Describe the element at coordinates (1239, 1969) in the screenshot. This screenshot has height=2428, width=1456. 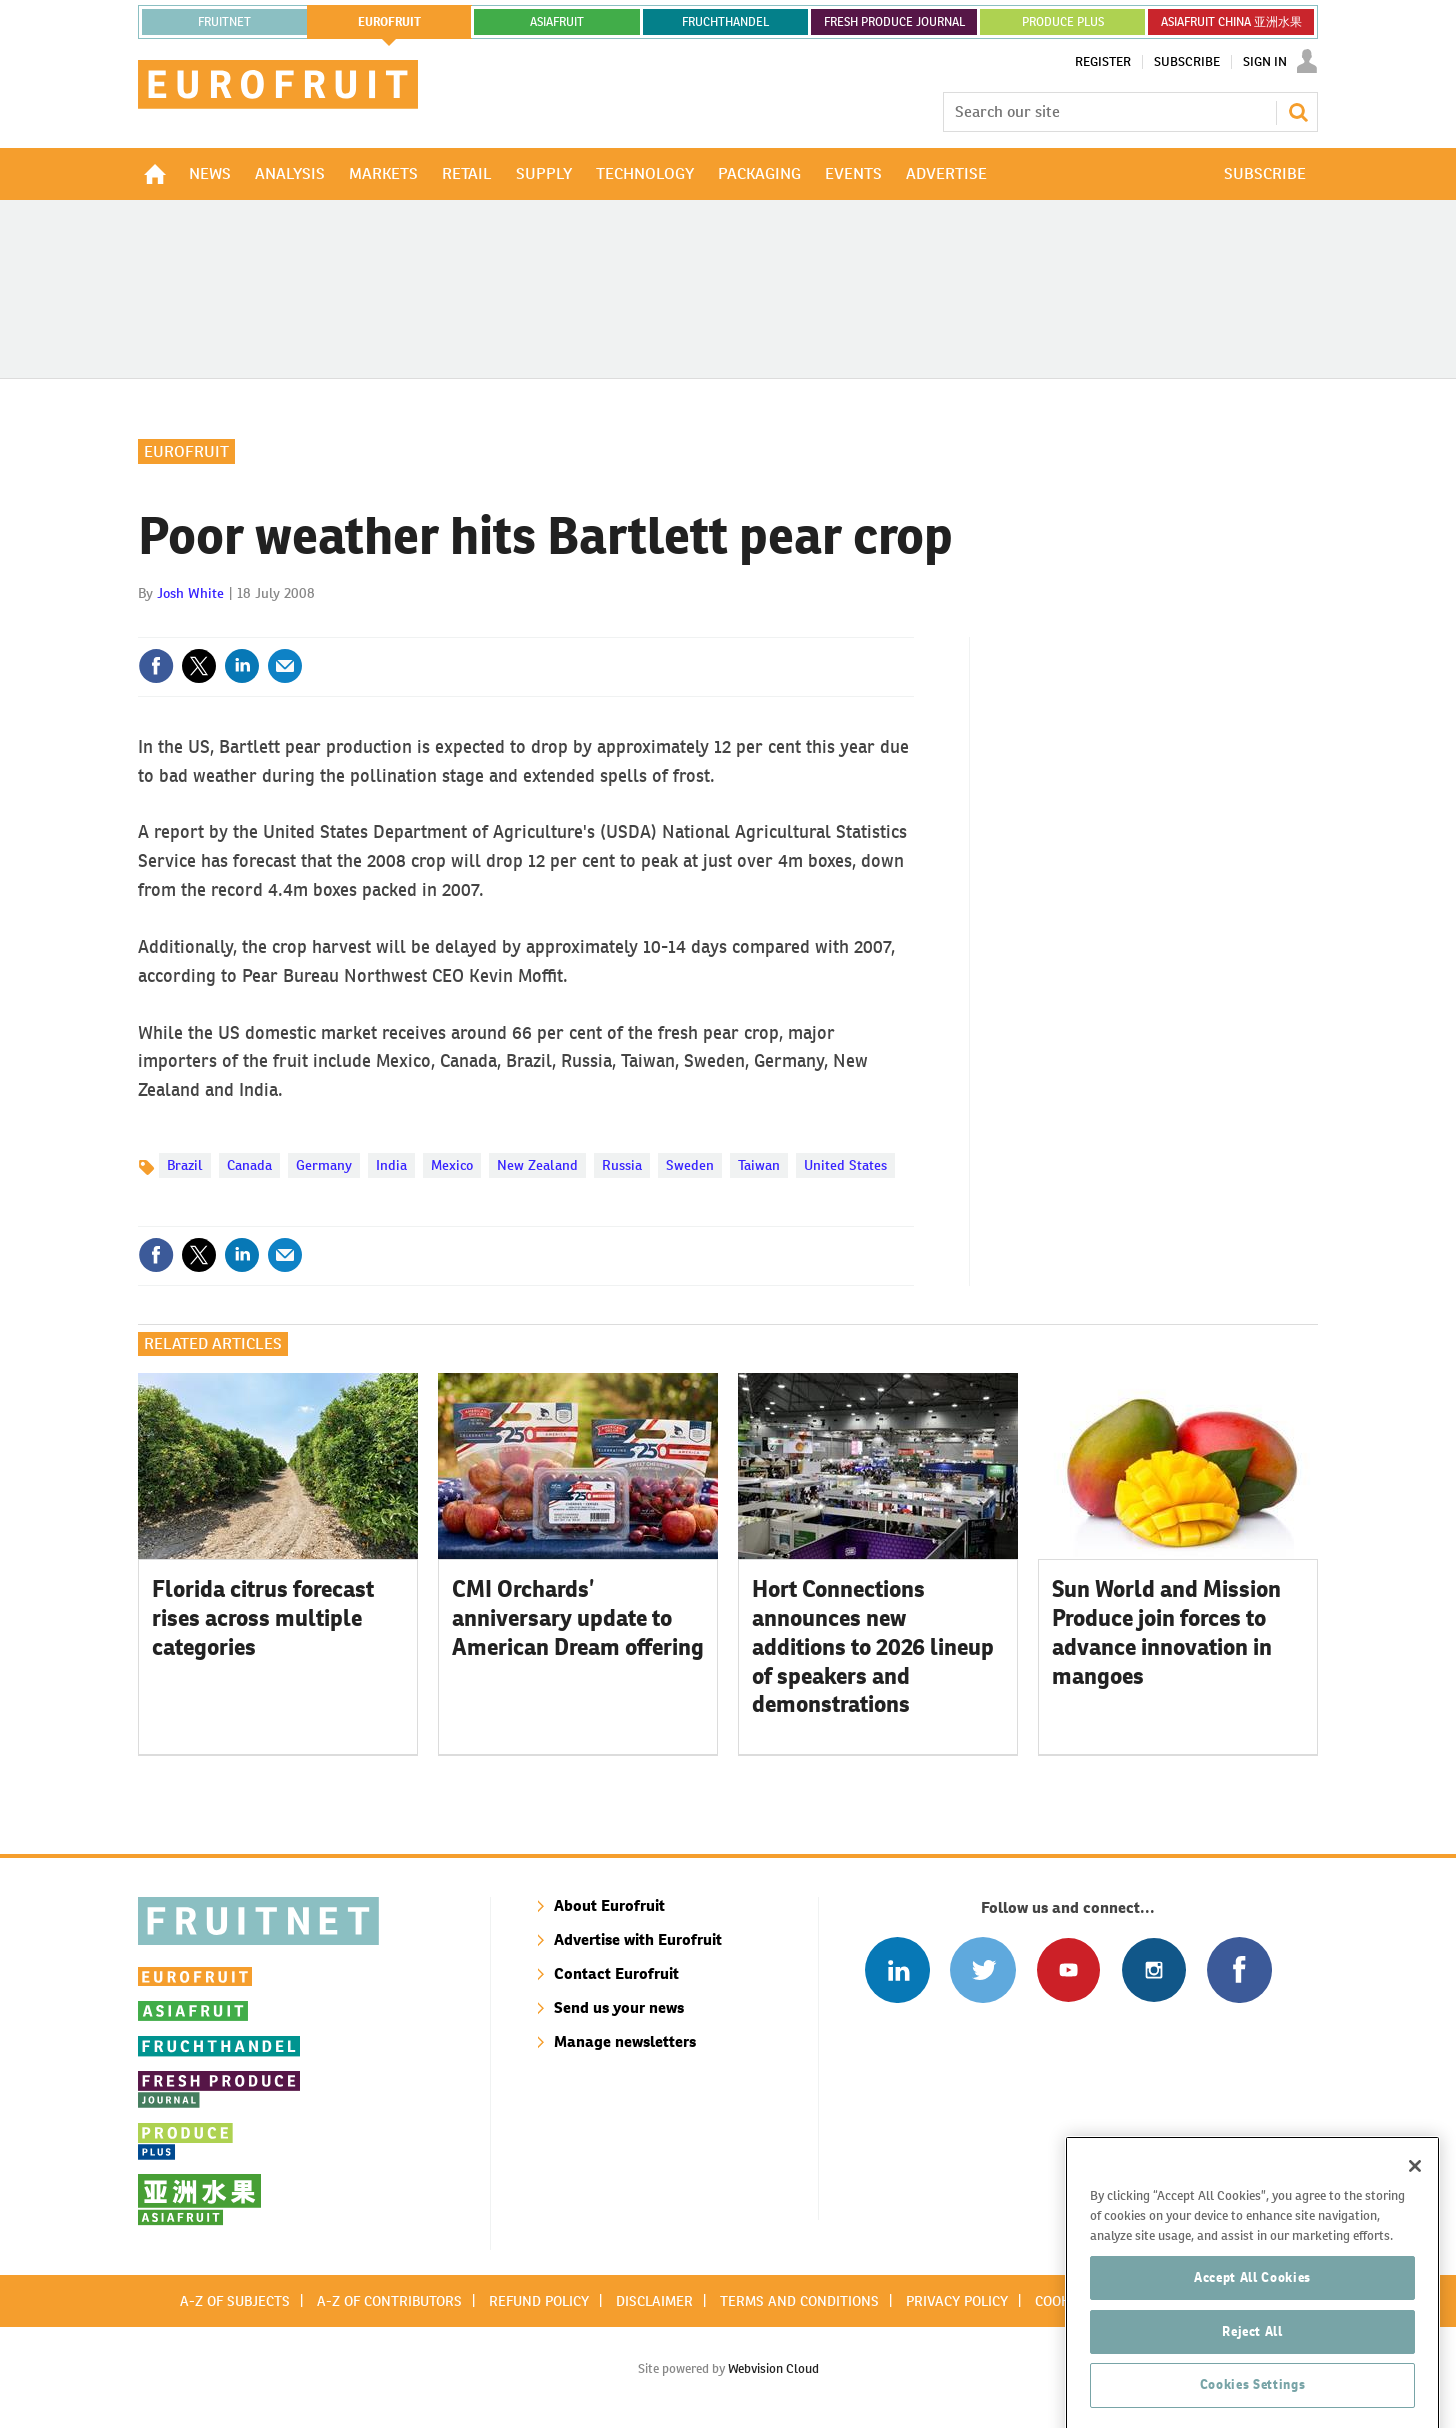
I see `Connect with us on Facebook` at that location.